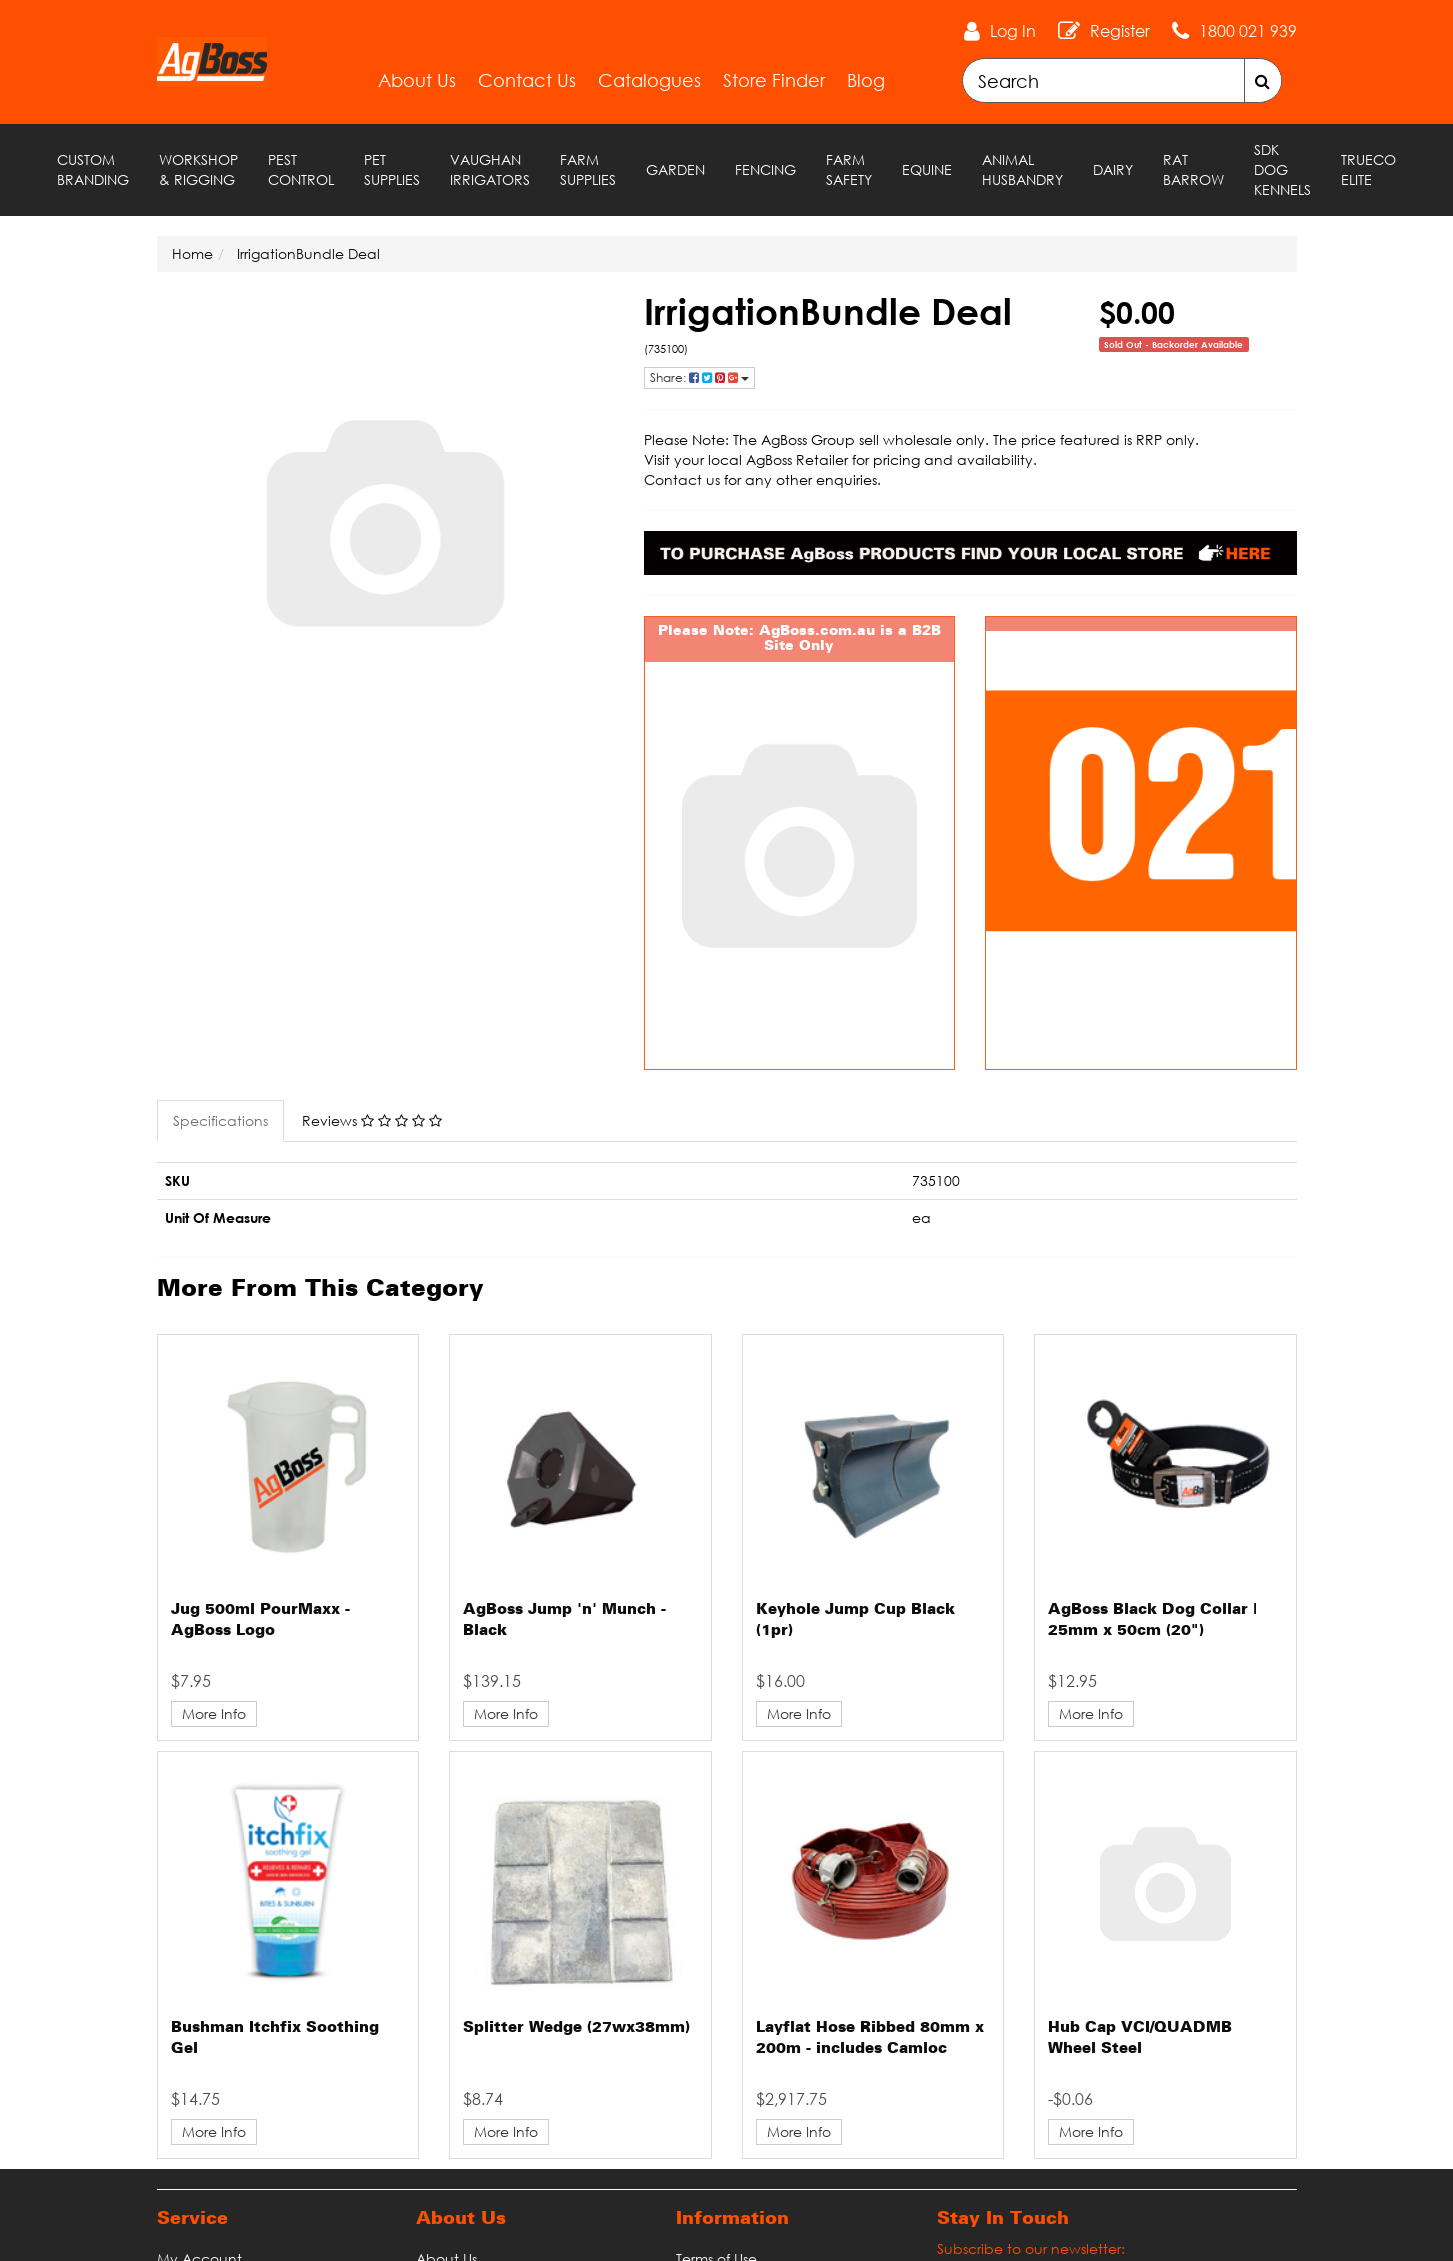 The height and width of the screenshot is (2261, 1453). What do you see at coordinates (1113, 169) in the screenshot?
I see `Dairy` at bounding box center [1113, 169].